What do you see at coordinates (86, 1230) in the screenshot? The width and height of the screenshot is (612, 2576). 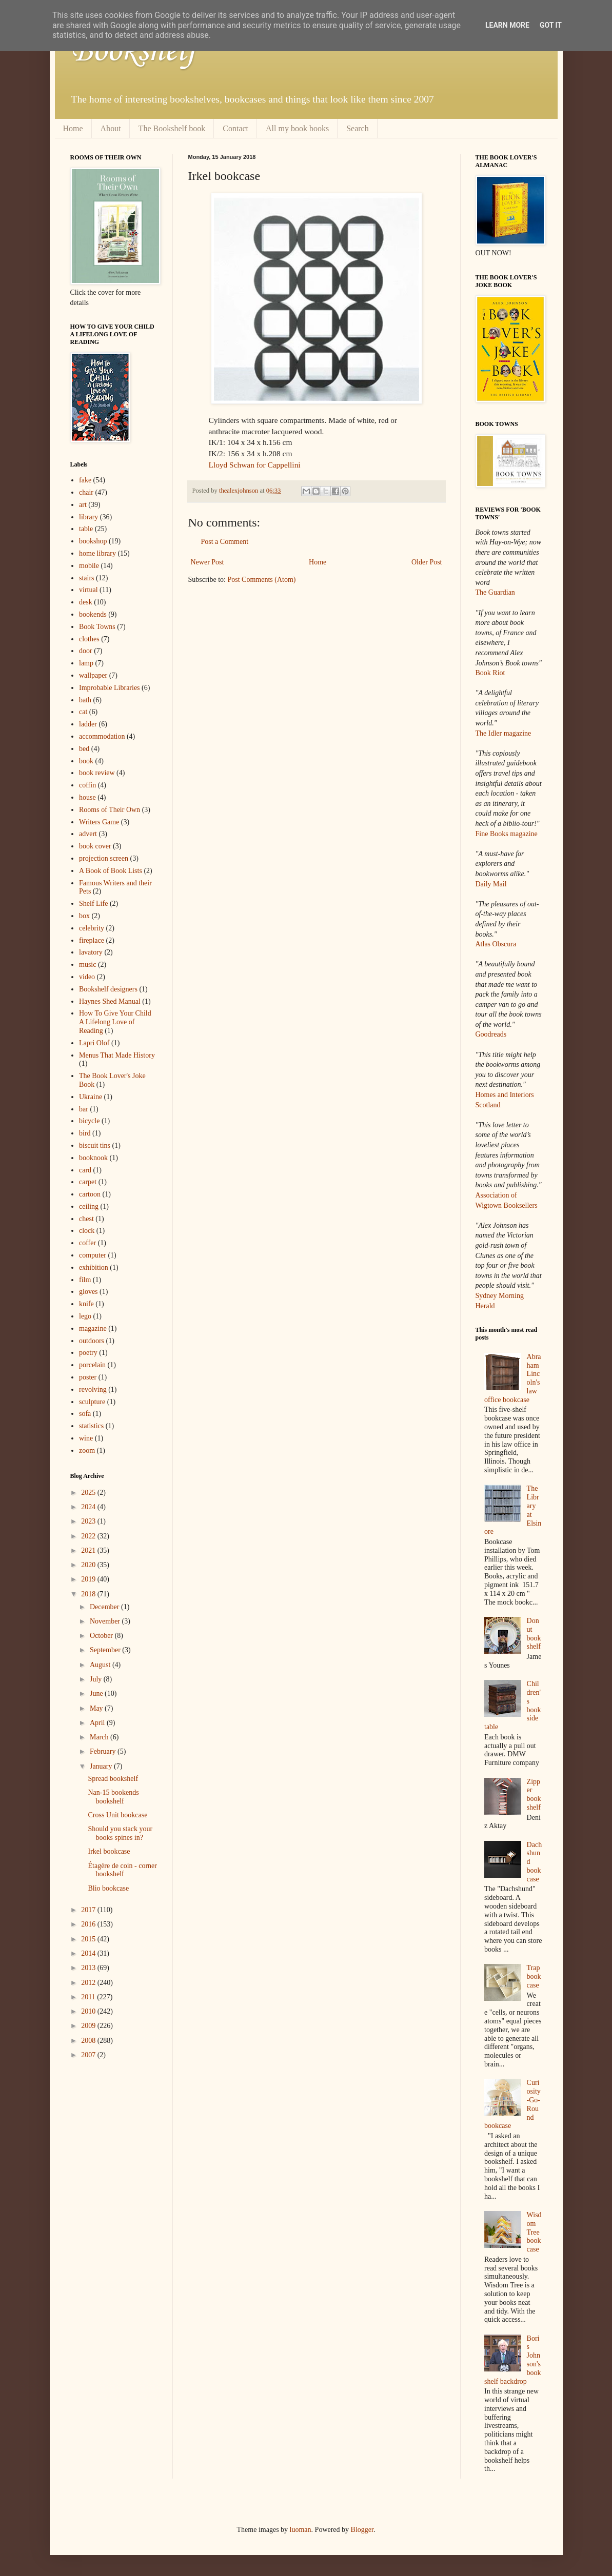 I see `clock` at bounding box center [86, 1230].